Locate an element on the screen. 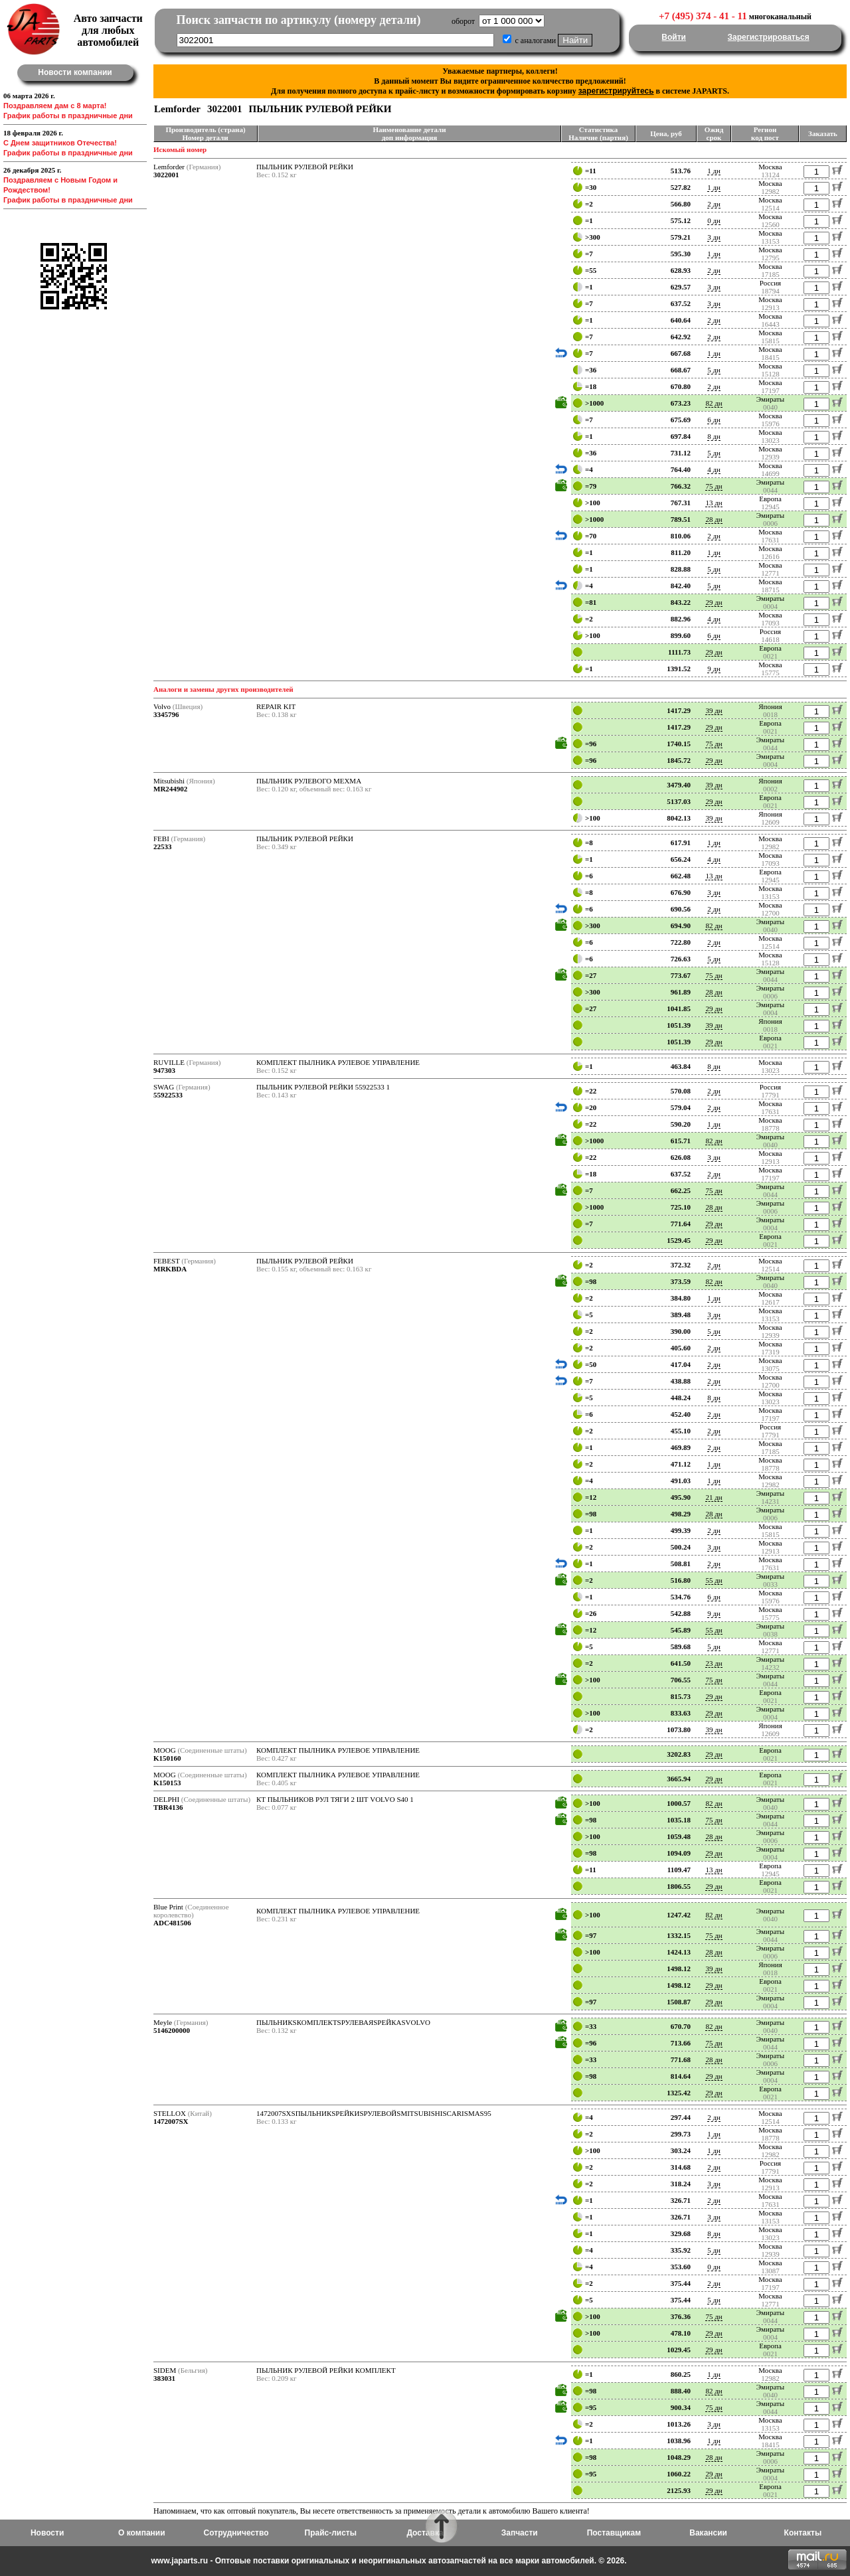 The width and height of the screenshot is (850, 2576). TBR4136 is located at coordinates (168, 1807).